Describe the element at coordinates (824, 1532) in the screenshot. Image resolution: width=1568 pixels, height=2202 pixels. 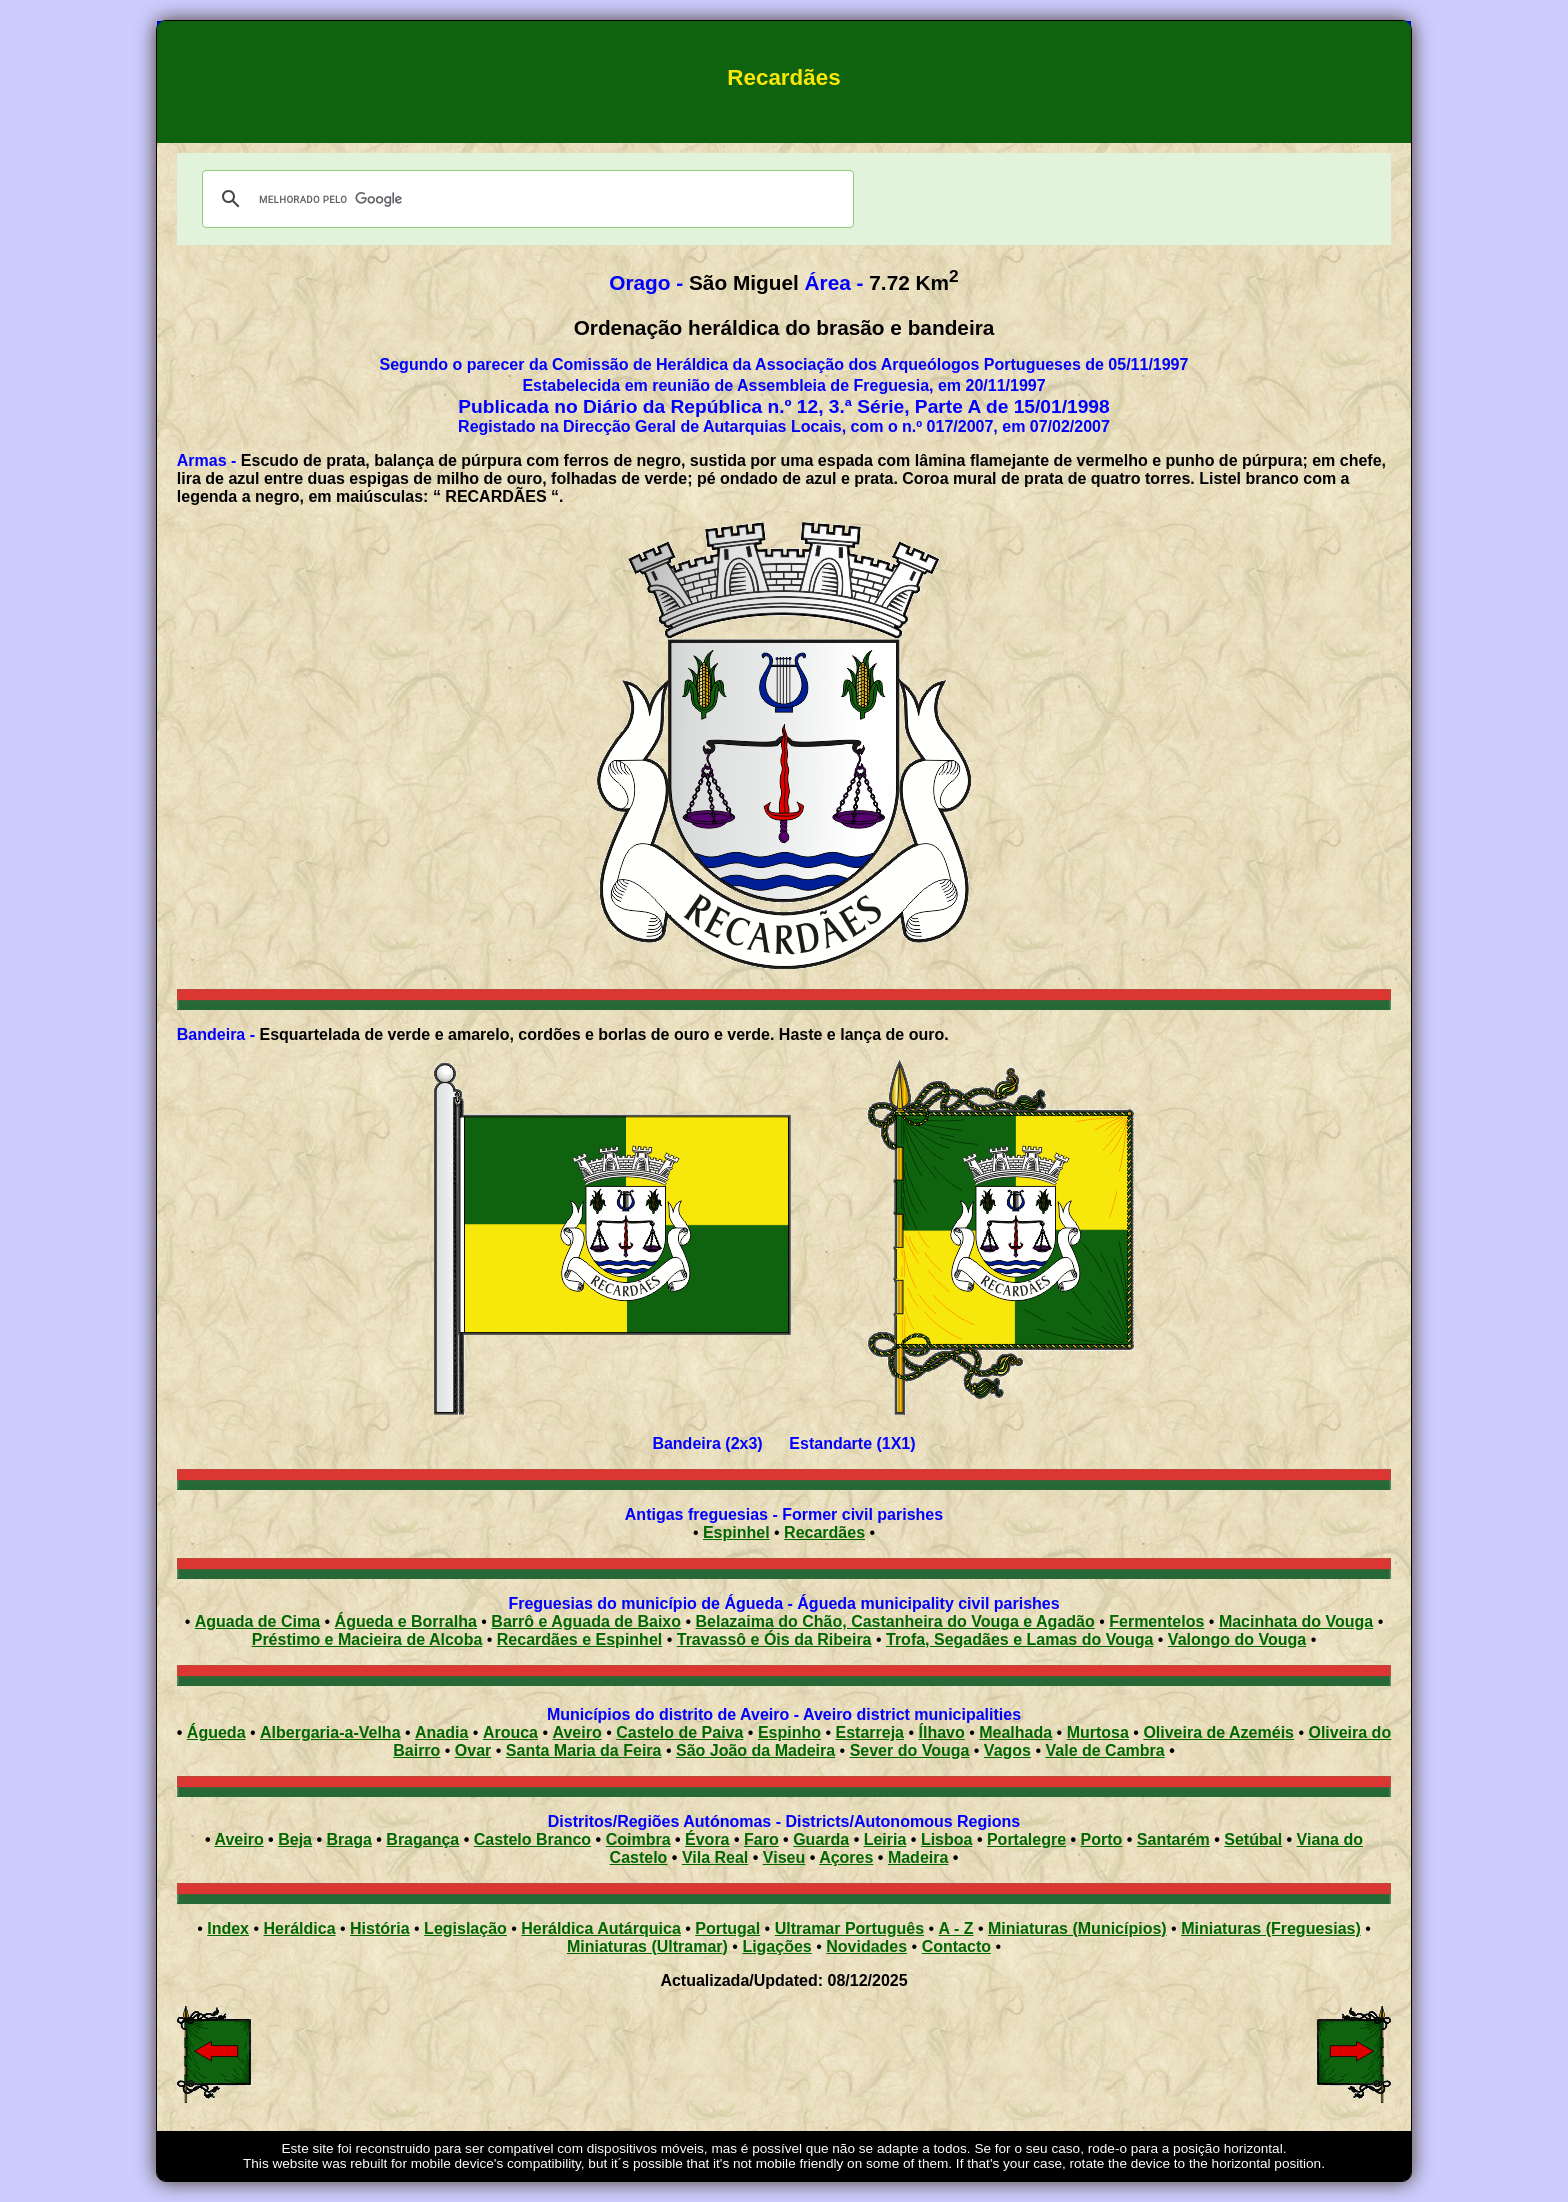
I see `Recardães` at that location.